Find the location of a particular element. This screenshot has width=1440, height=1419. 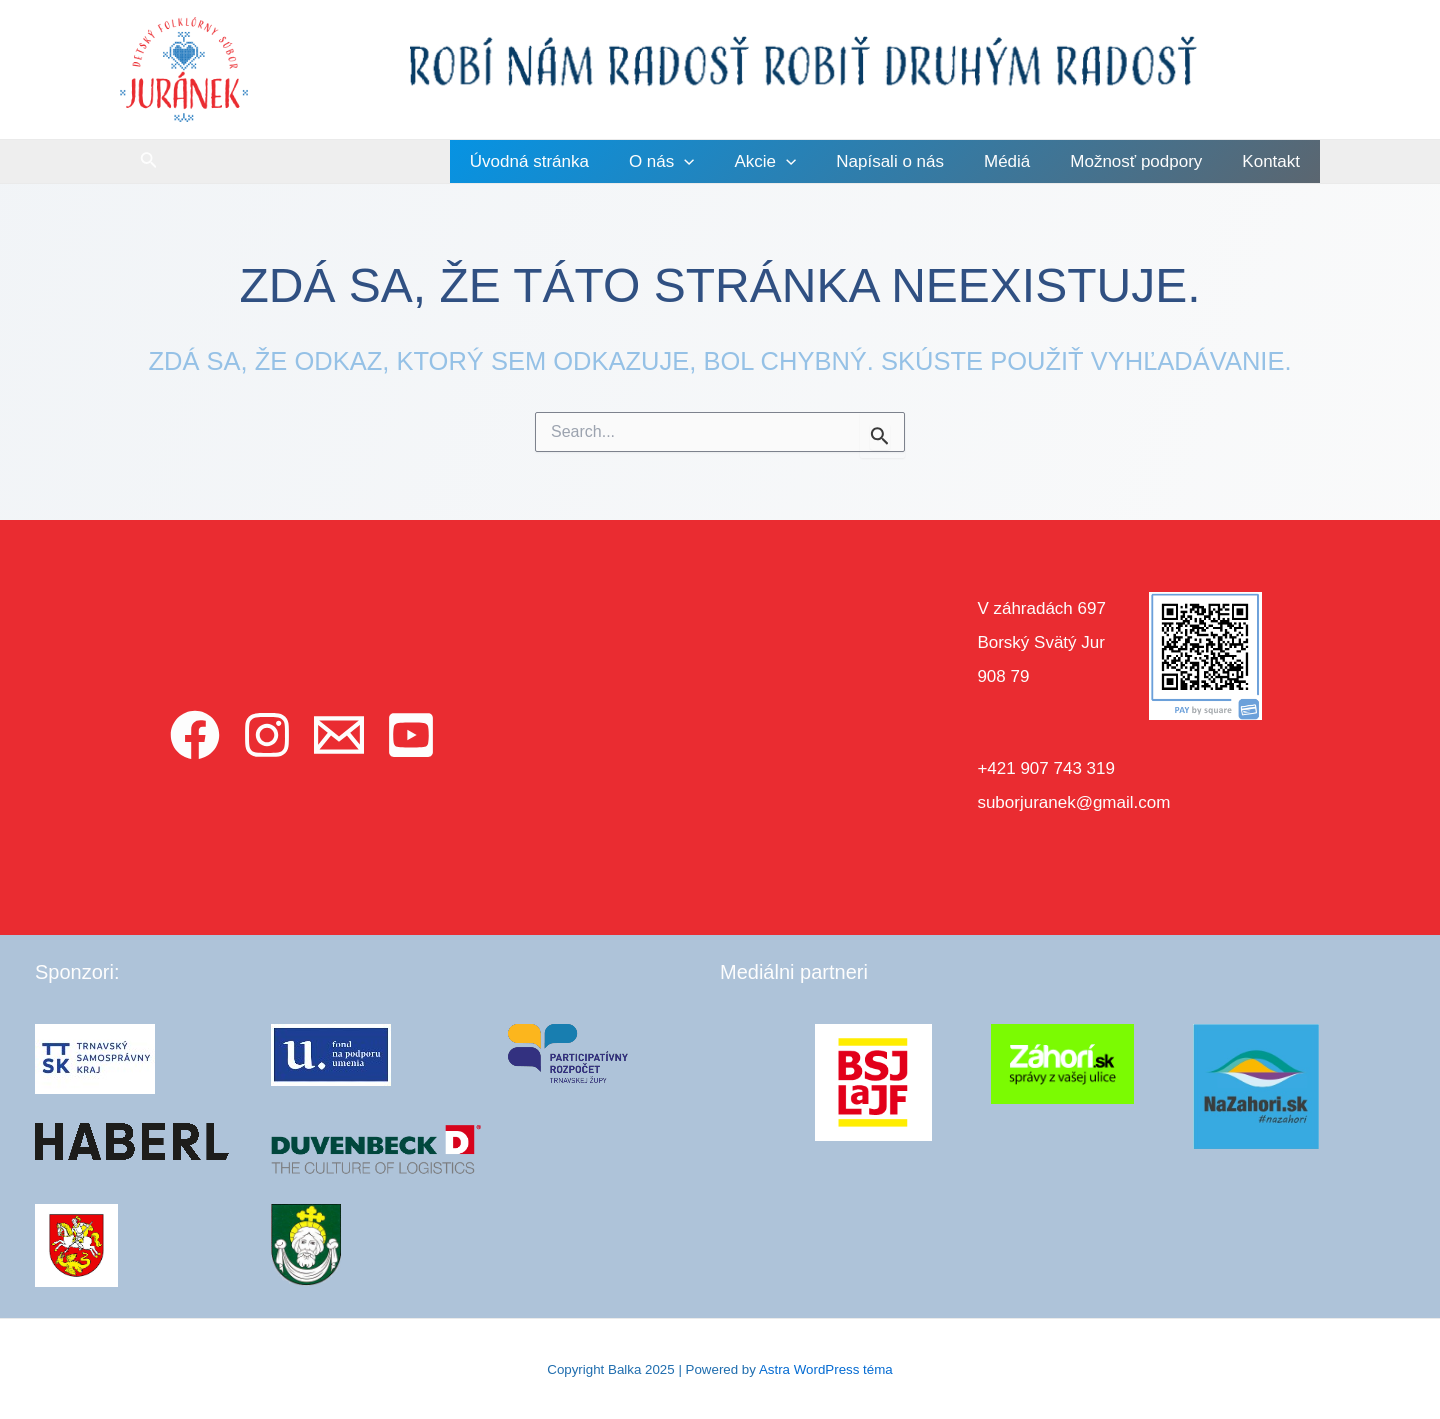

Kontakt is located at coordinates (1274, 161).